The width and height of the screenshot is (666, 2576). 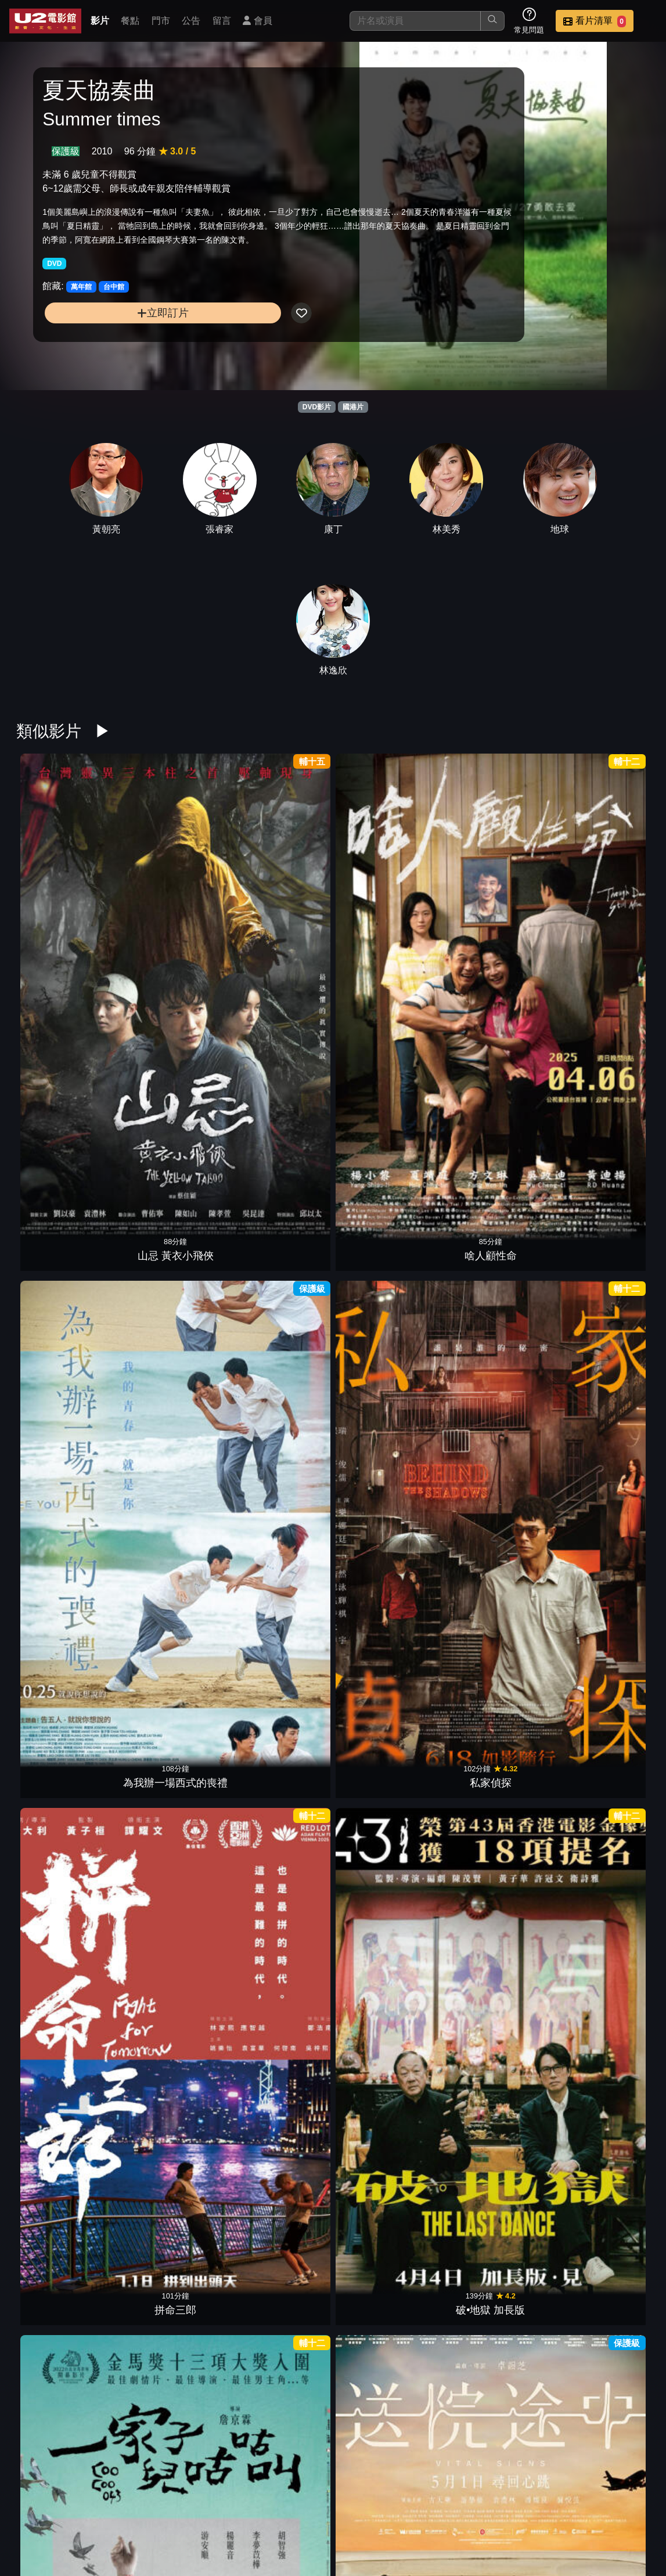 What do you see at coordinates (170, 1480) in the screenshot?
I see `寄了一整個春天` at bounding box center [170, 1480].